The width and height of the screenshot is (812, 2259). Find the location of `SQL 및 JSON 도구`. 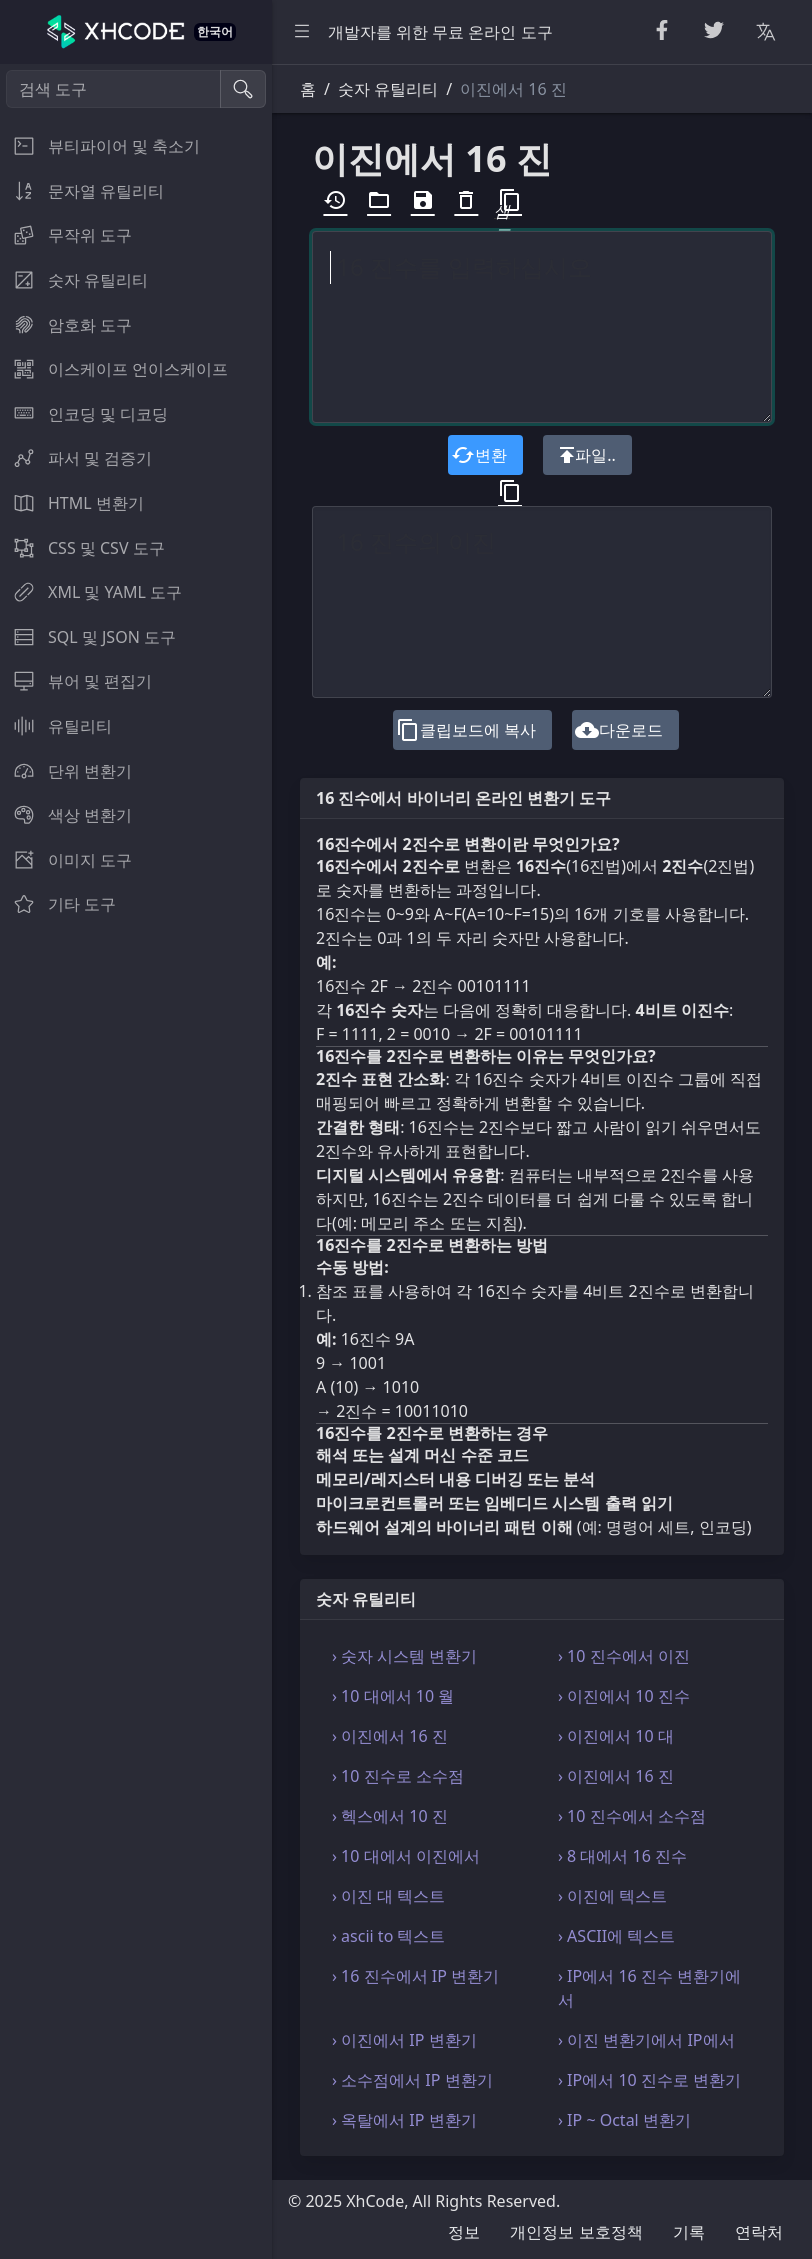

SQL 및 JSON 도구 is located at coordinates (88, 637).